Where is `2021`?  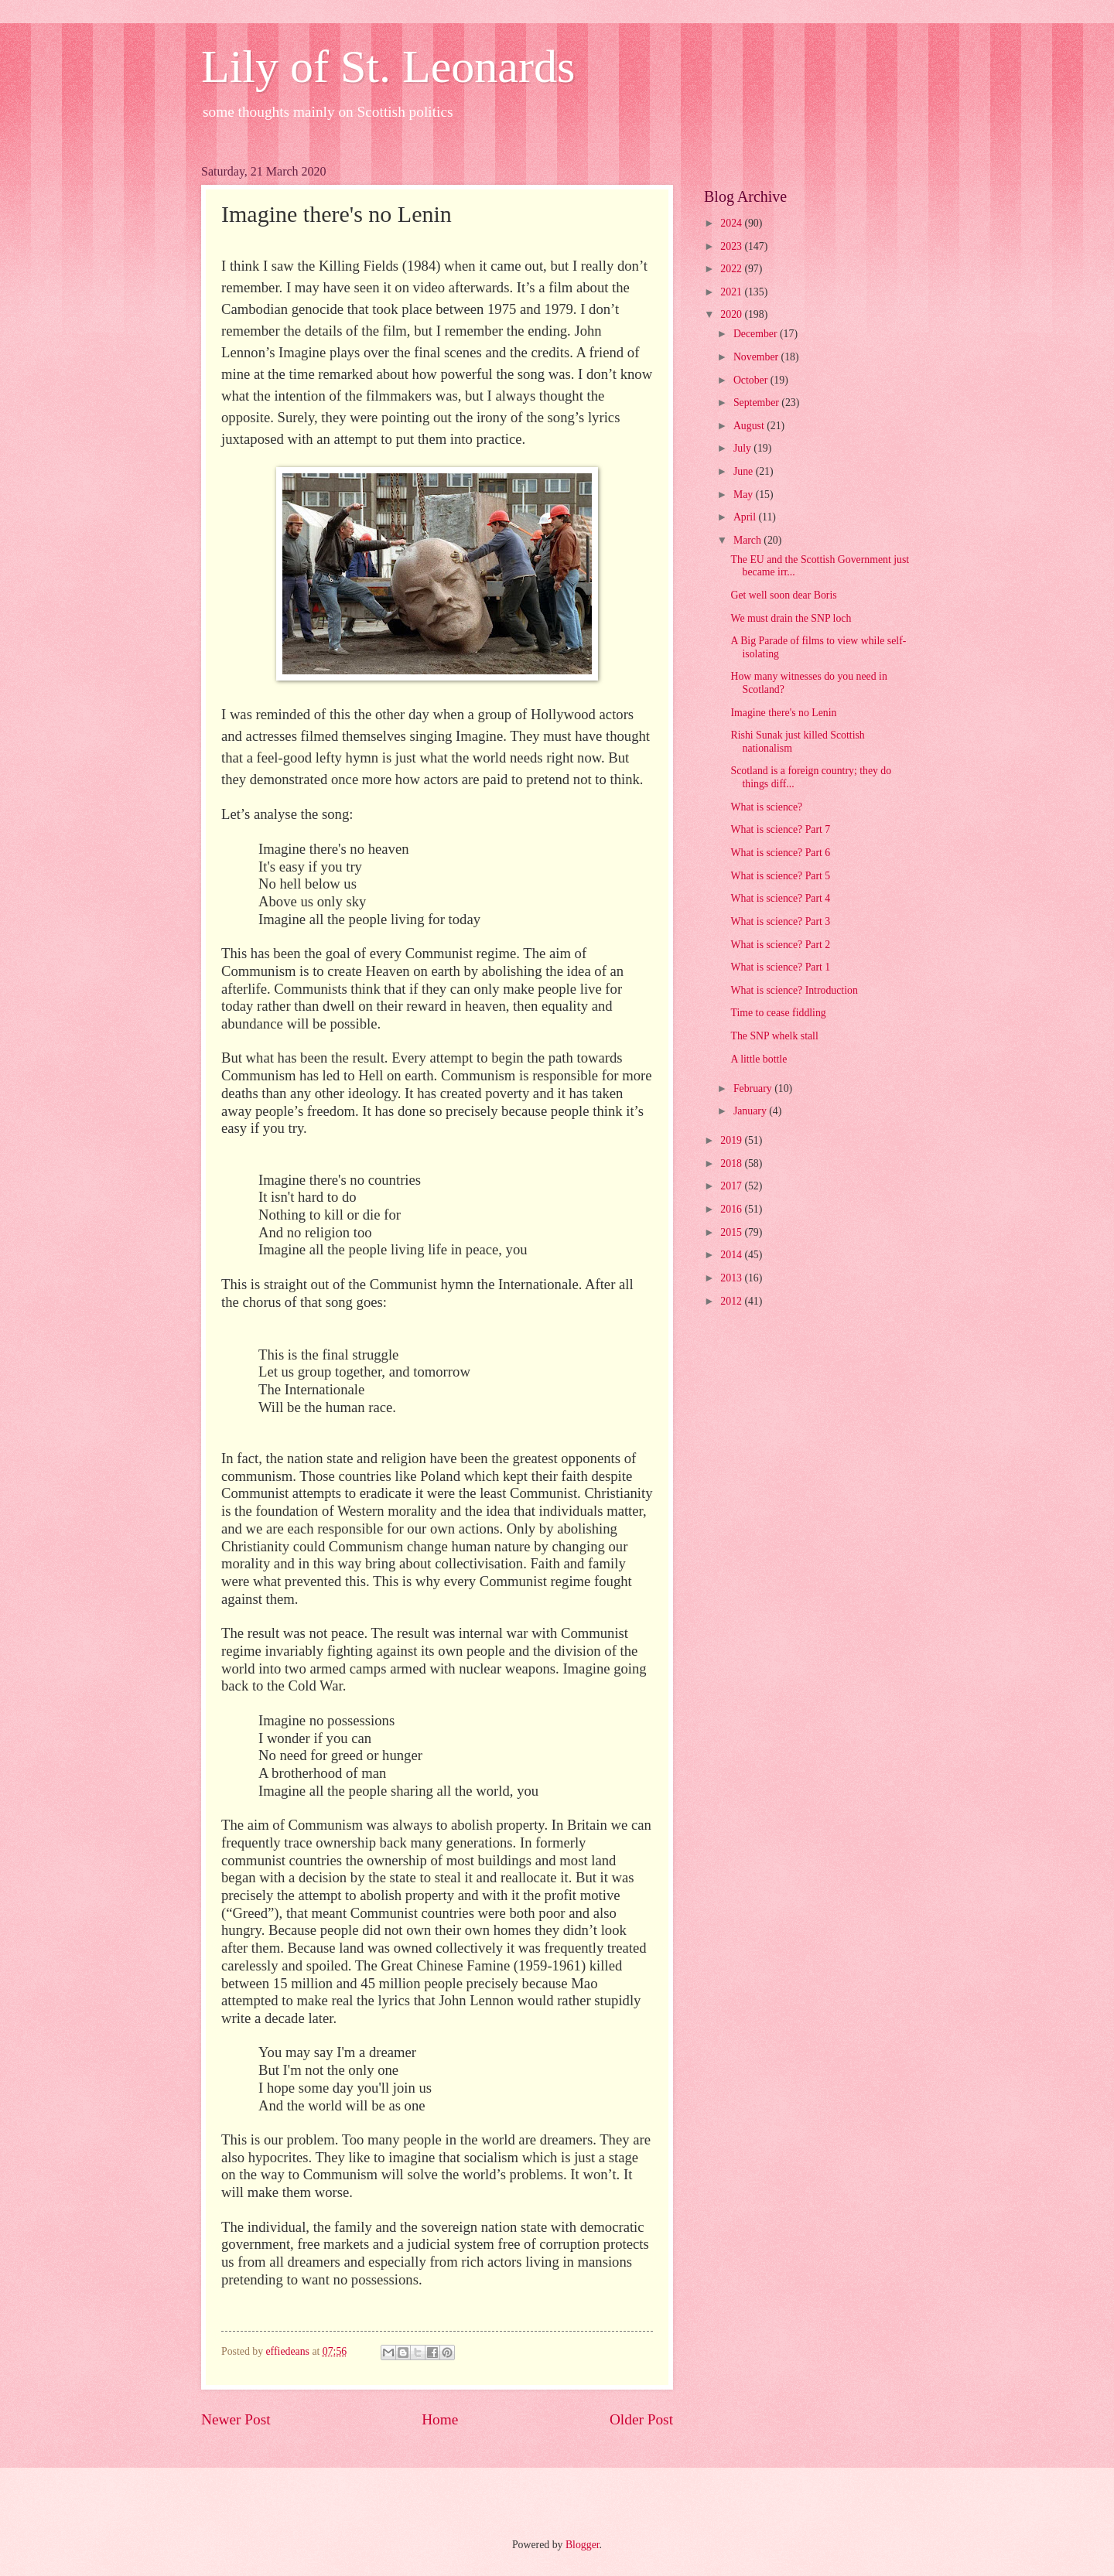 2021 is located at coordinates (732, 292).